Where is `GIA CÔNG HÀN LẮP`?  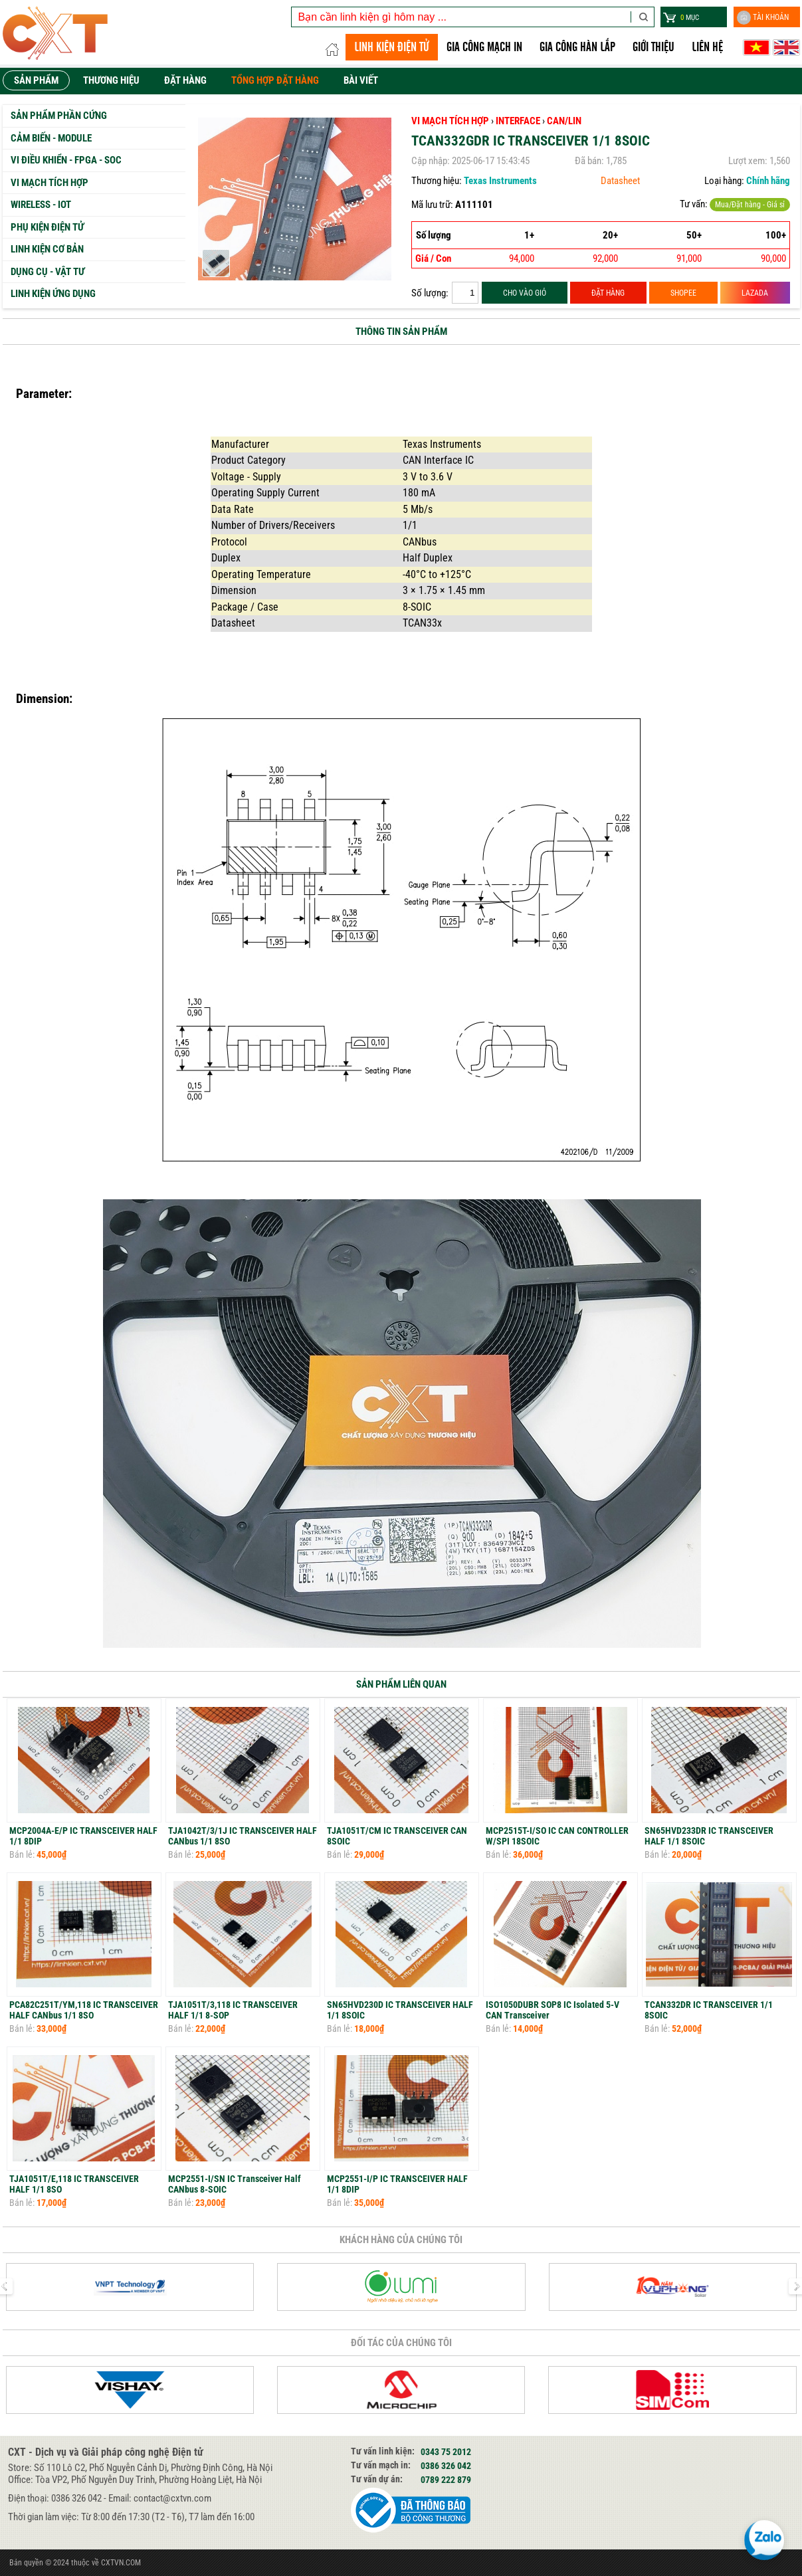 GIA CÔNG HÀN LẮP is located at coordinates (577, 47).